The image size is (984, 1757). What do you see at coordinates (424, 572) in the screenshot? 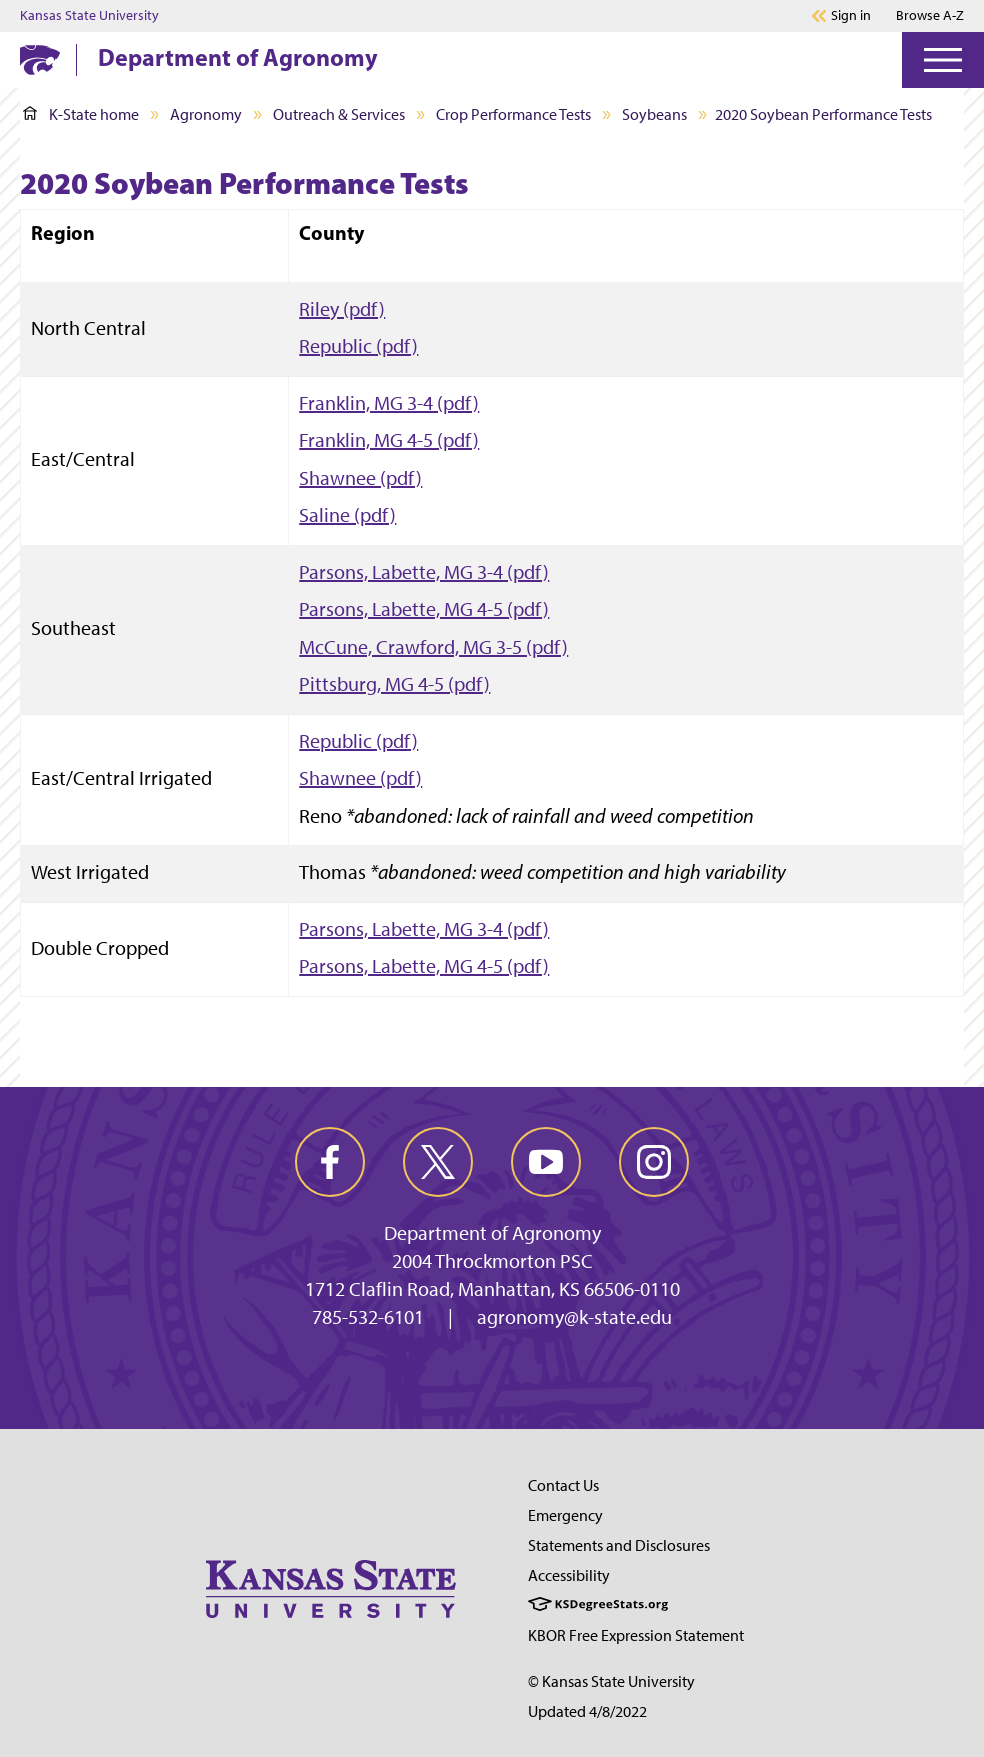
I see `Parsons, Labette, MG 3-4 (pdf)` at bounding box center [424, 572].